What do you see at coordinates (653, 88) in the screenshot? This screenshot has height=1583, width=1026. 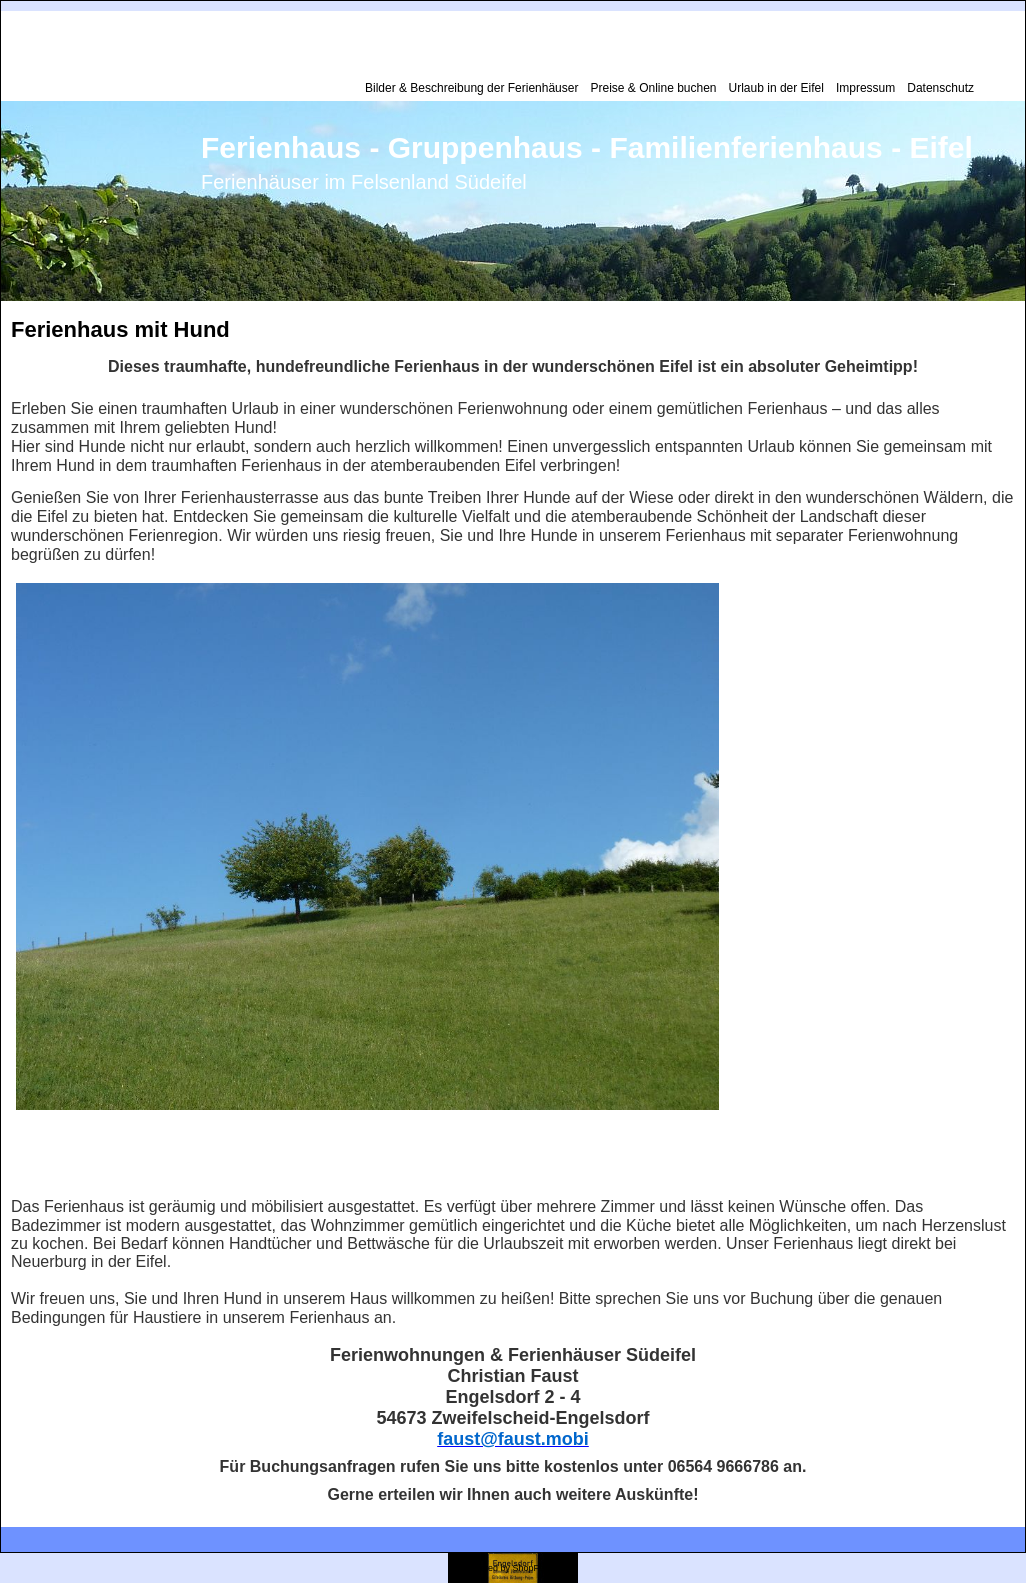 I see `Preise & Online buchen` at bounding box center [653, 88].